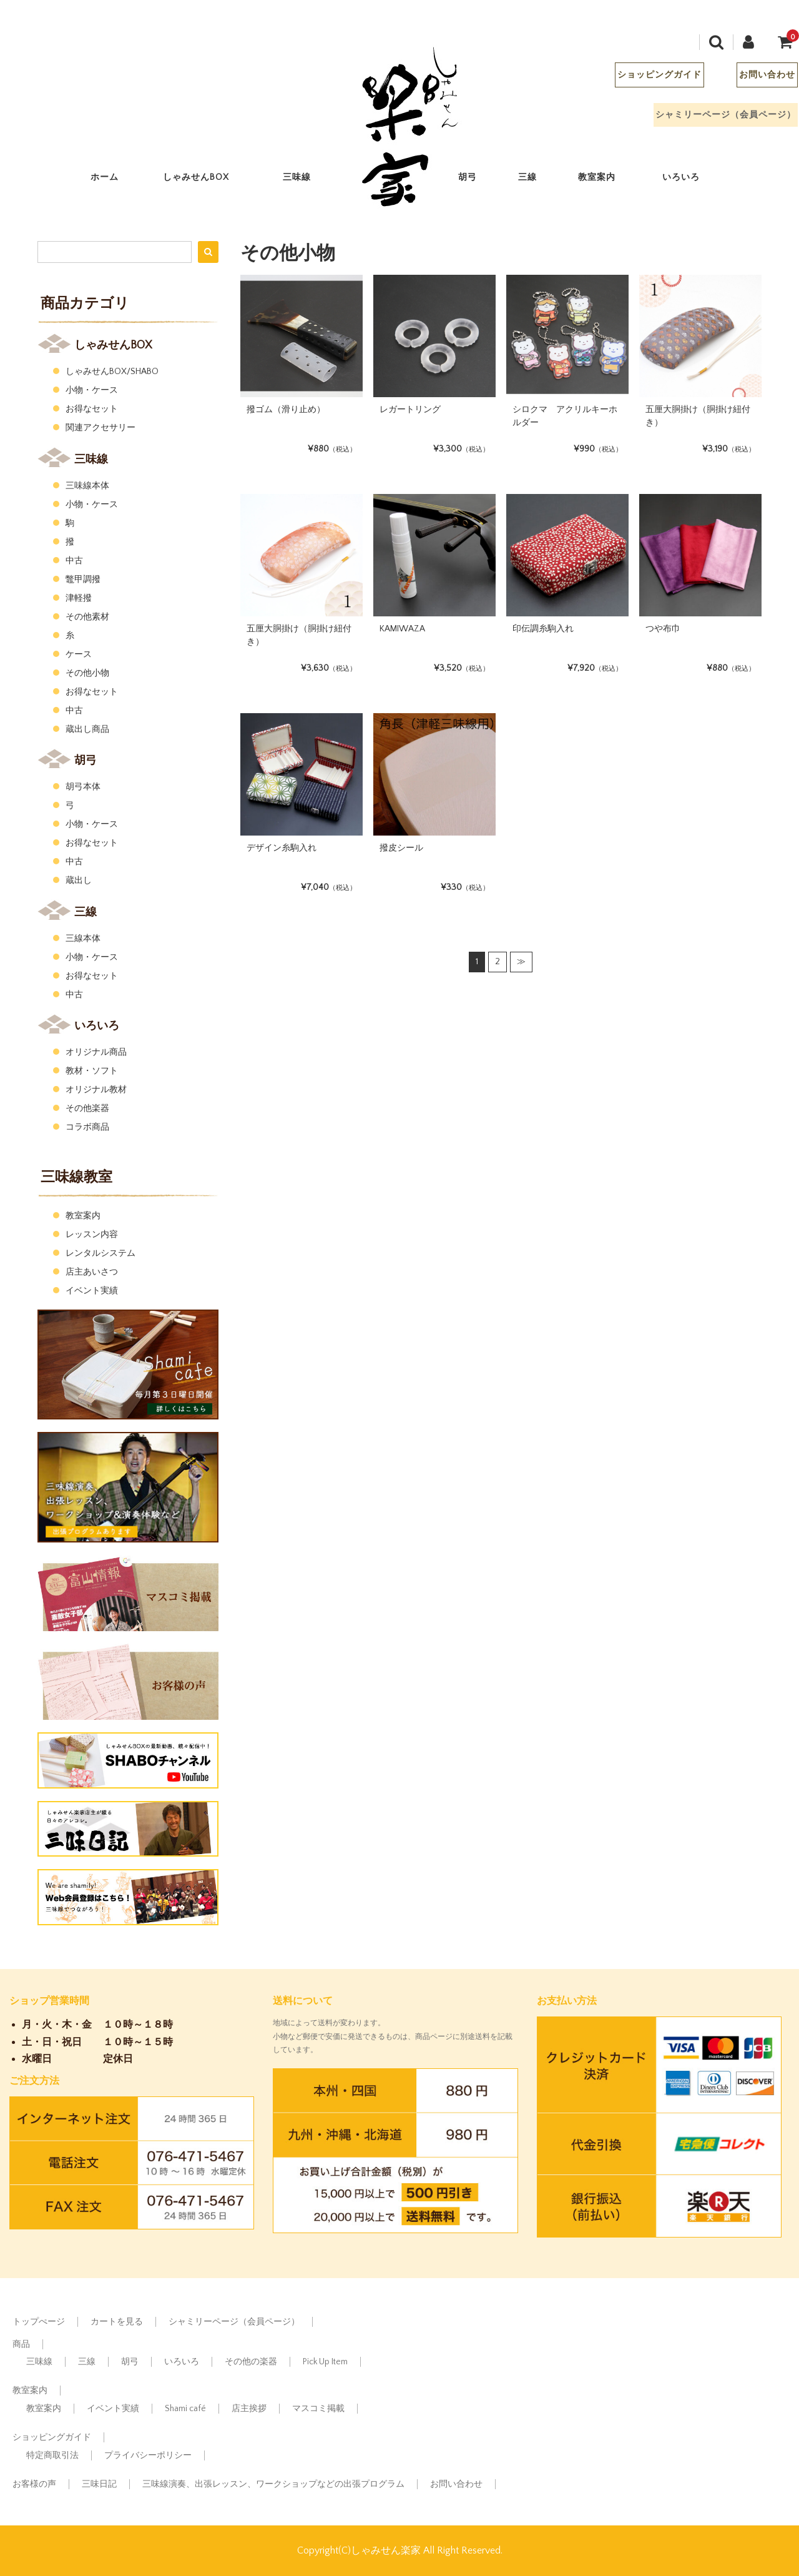 The width and height of the screenshot is (799, 2576). What do you see at coordinates (478, 180) in the screenshot?
I see `胡弓` at bounding box center [478, 180].